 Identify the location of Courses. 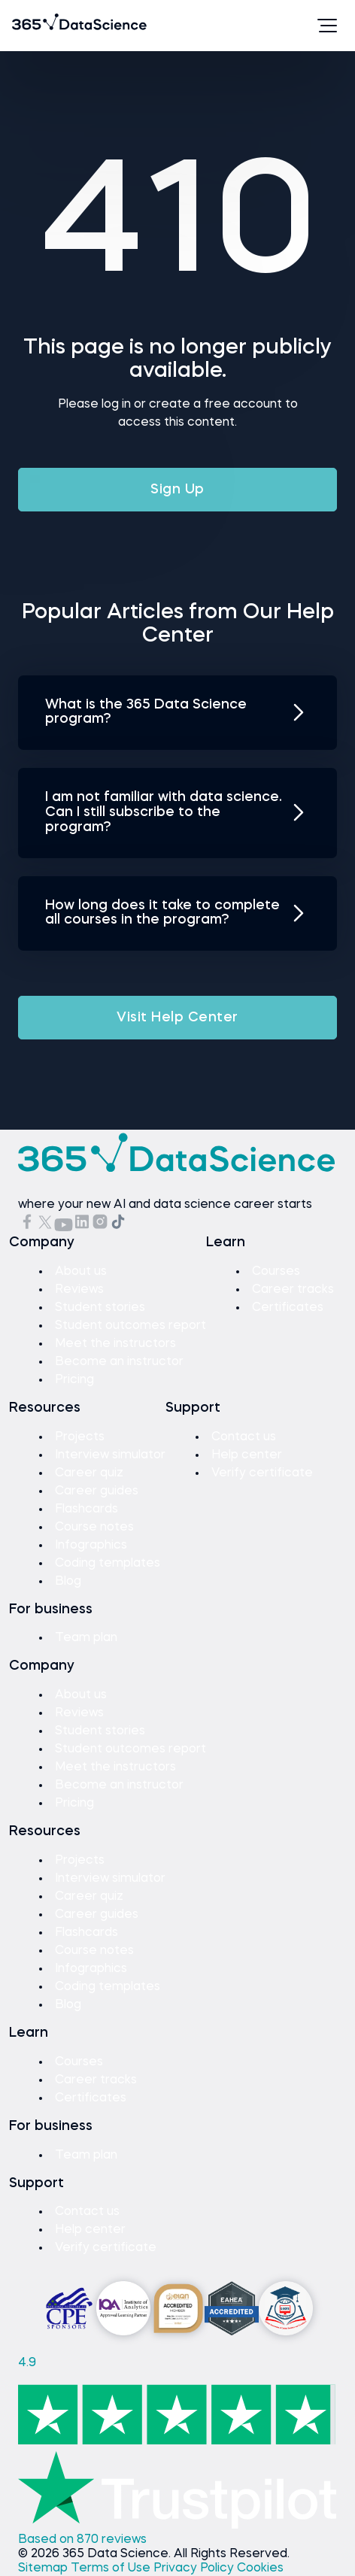
(276, 1272).